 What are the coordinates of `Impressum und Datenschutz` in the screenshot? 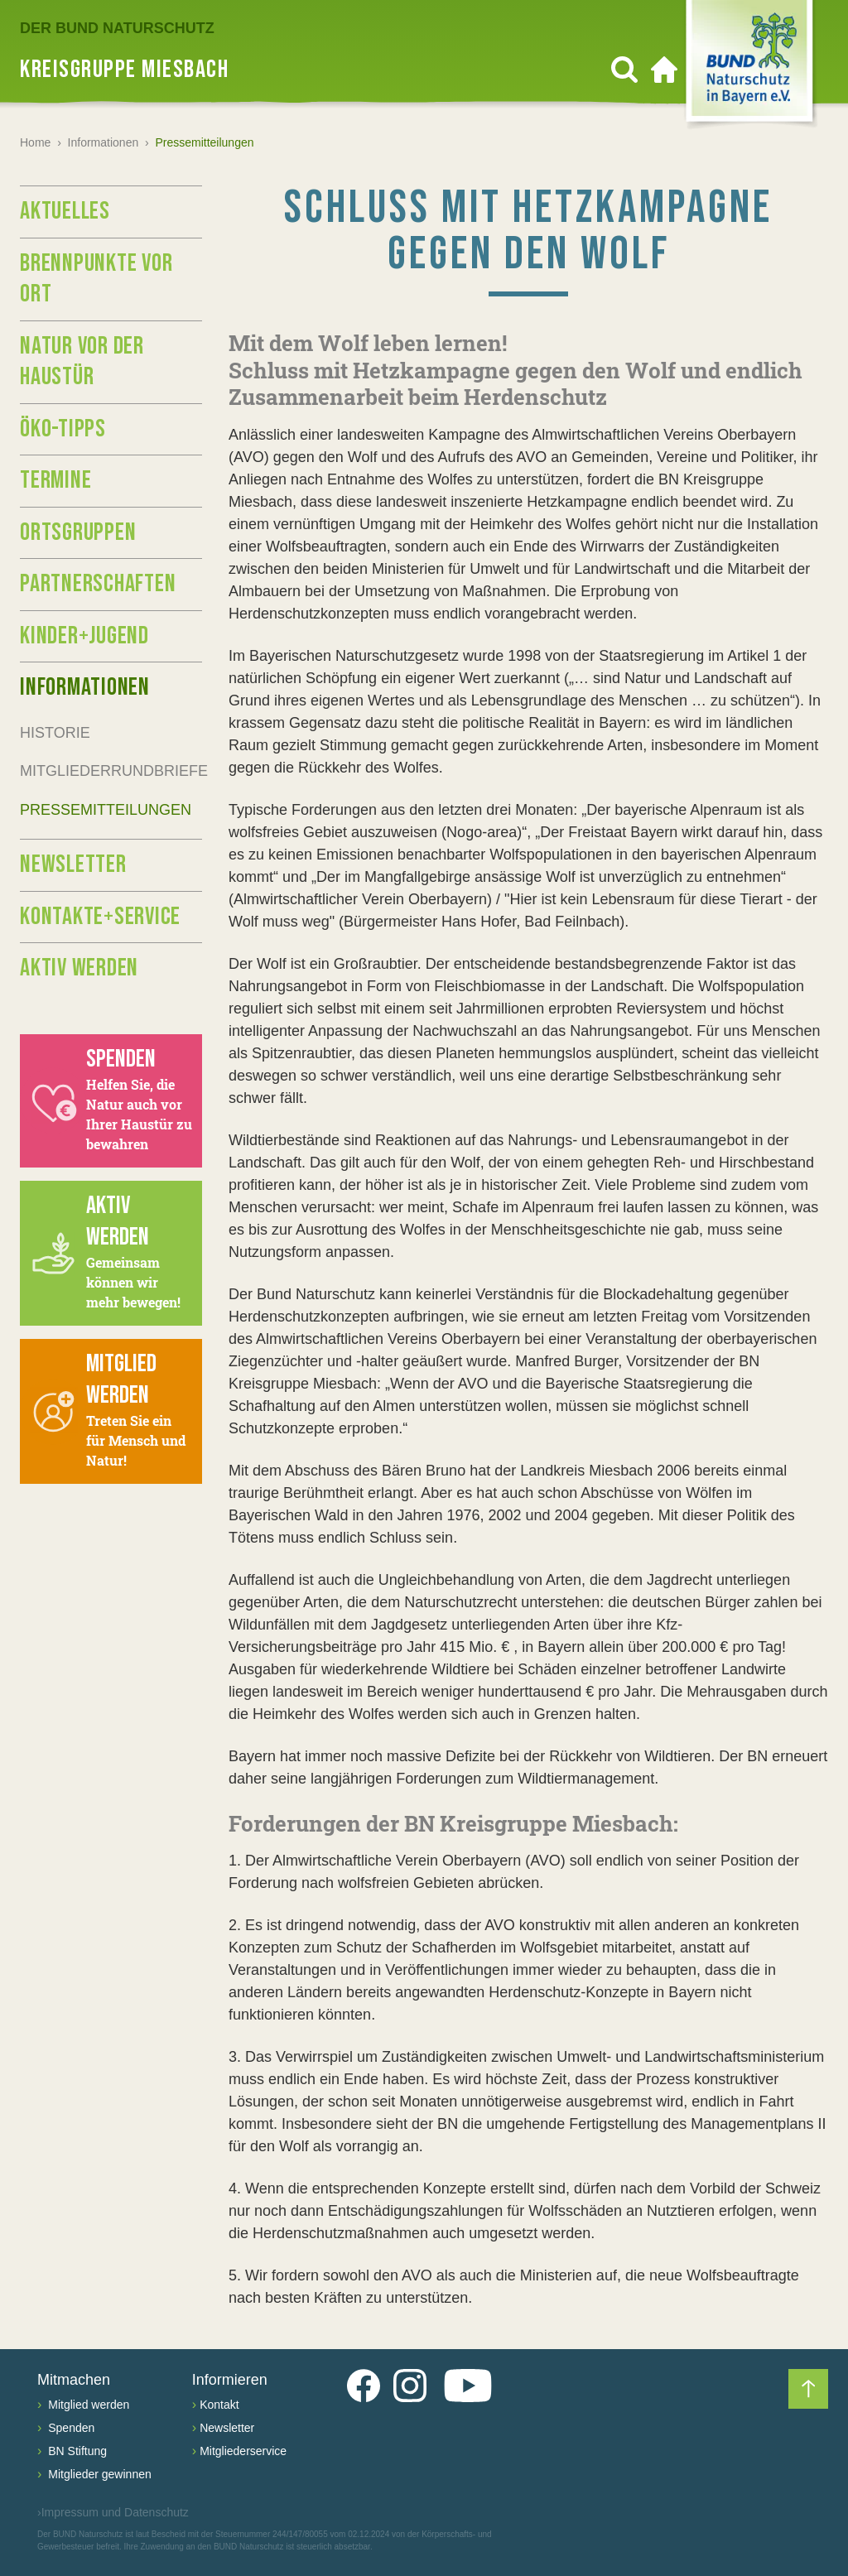 It's located at (113, 2512).